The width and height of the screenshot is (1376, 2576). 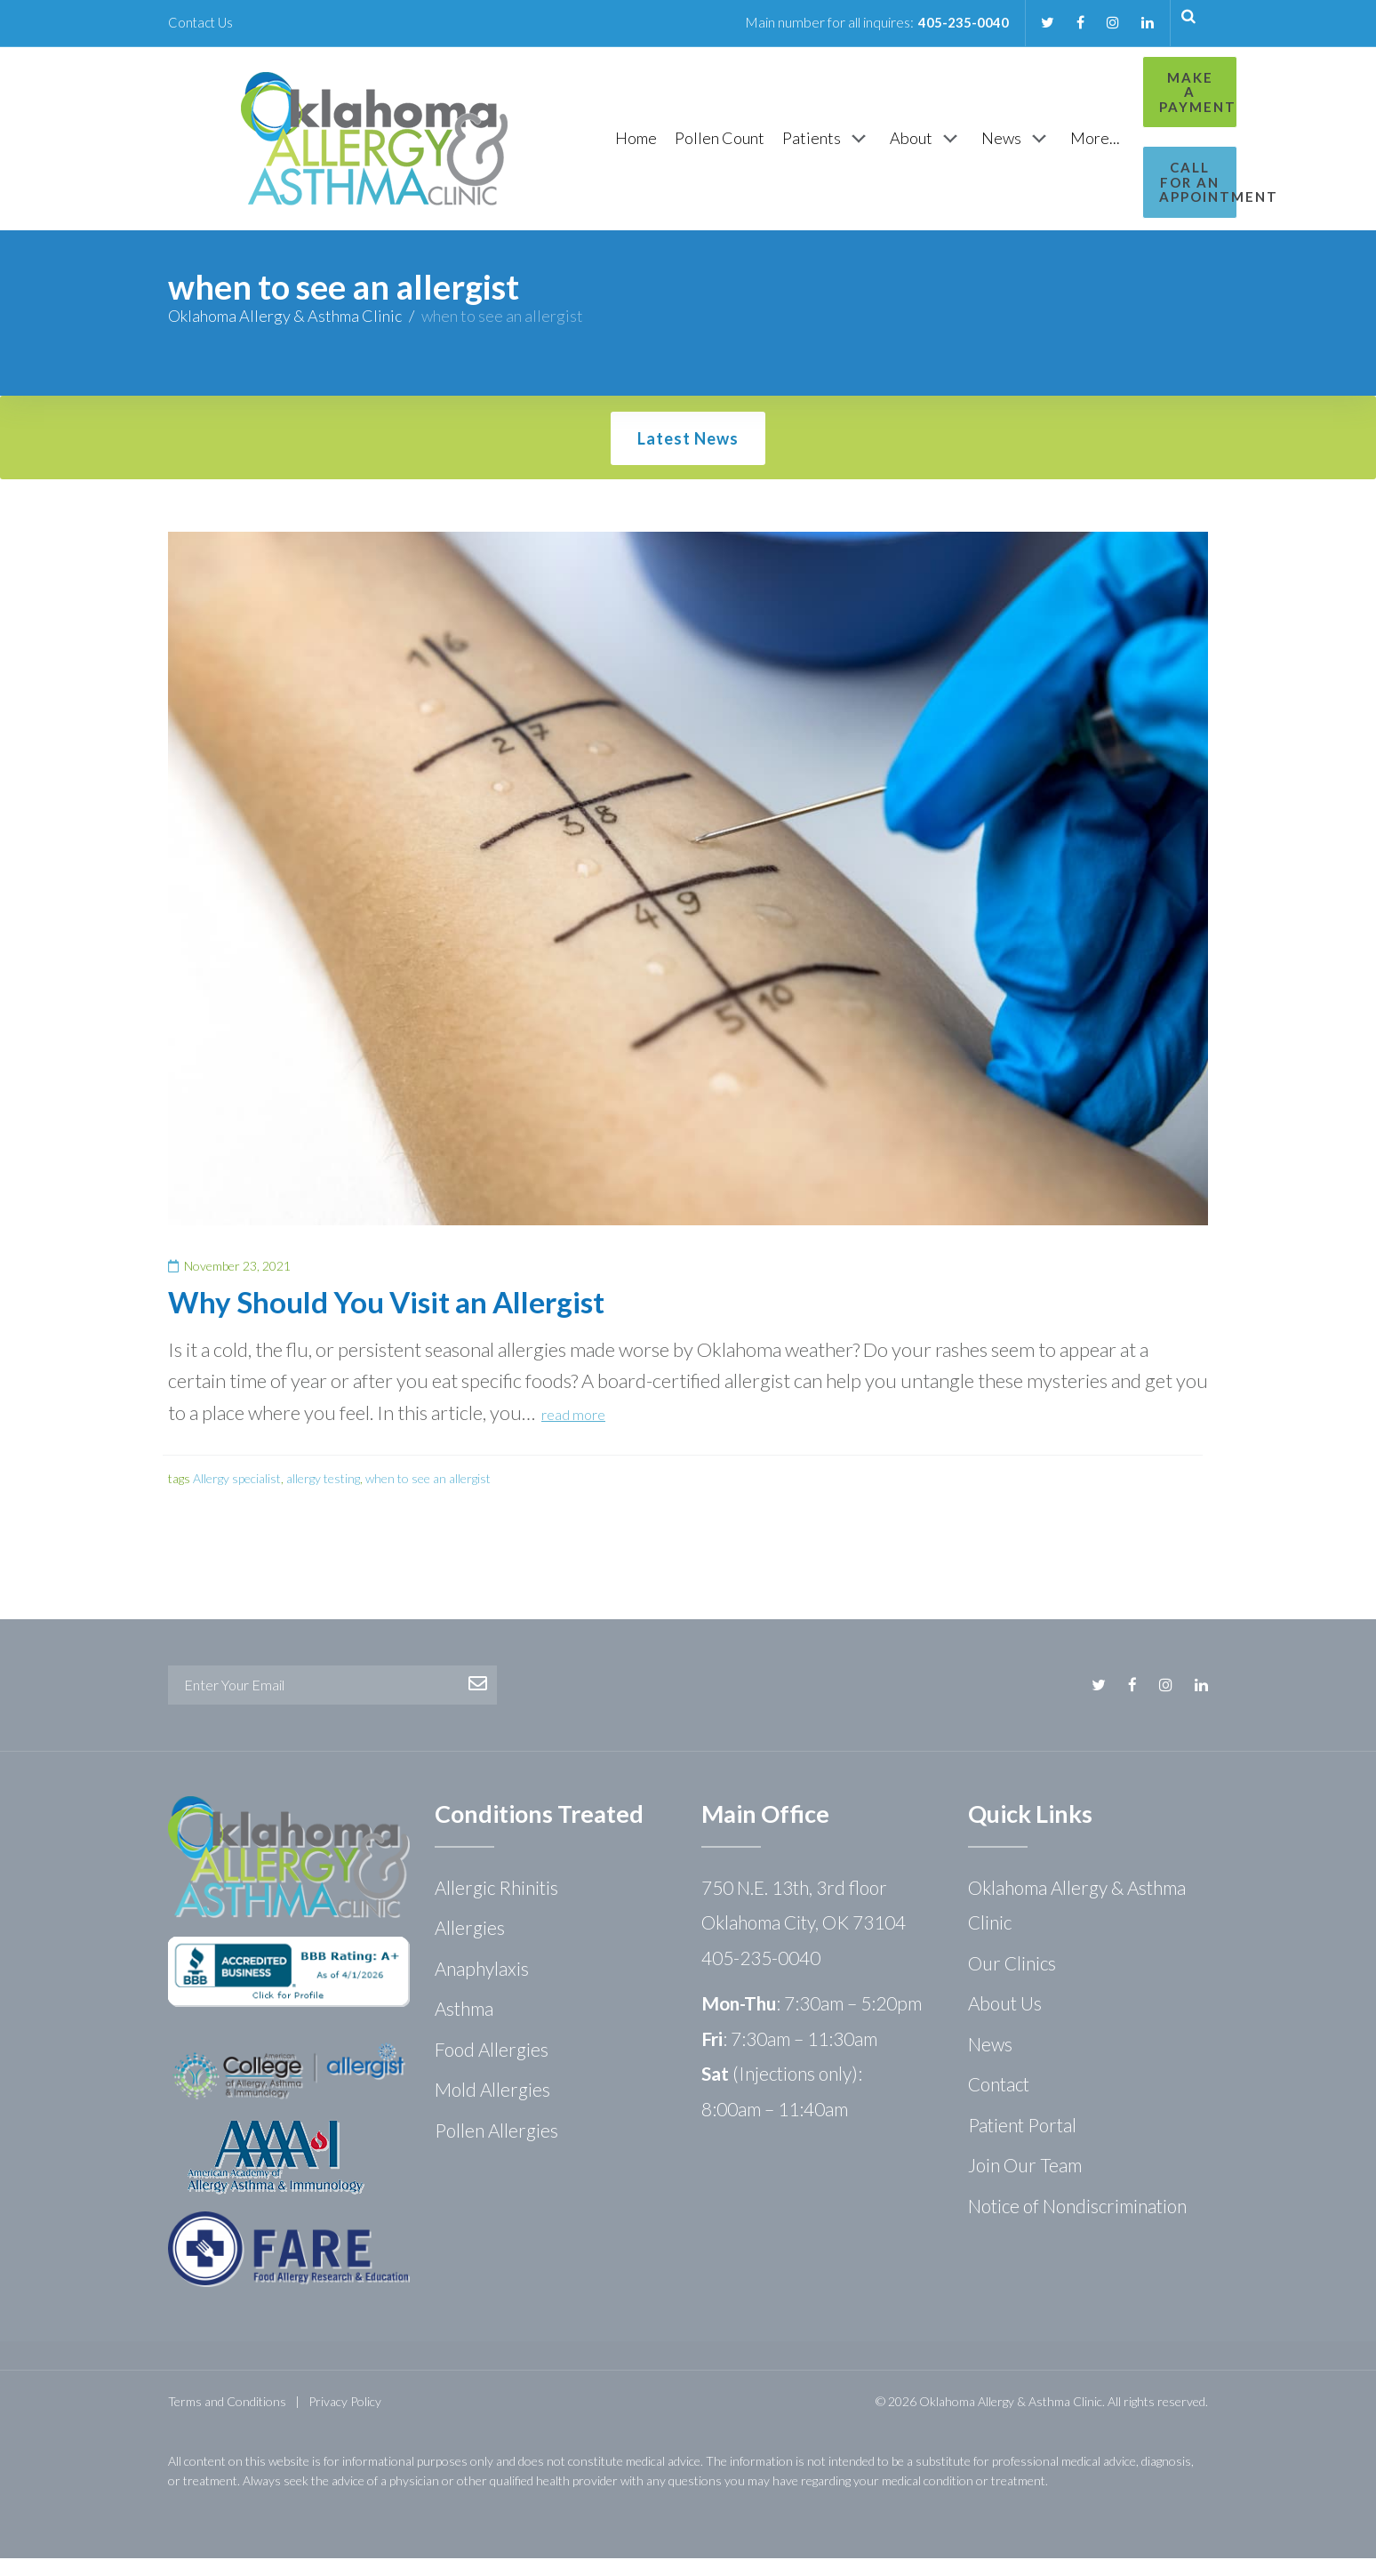 What do you see at coordinates (428, 1496) in the screenshot?
I see `when to see an allergist` at bounding box center [428, 1496].